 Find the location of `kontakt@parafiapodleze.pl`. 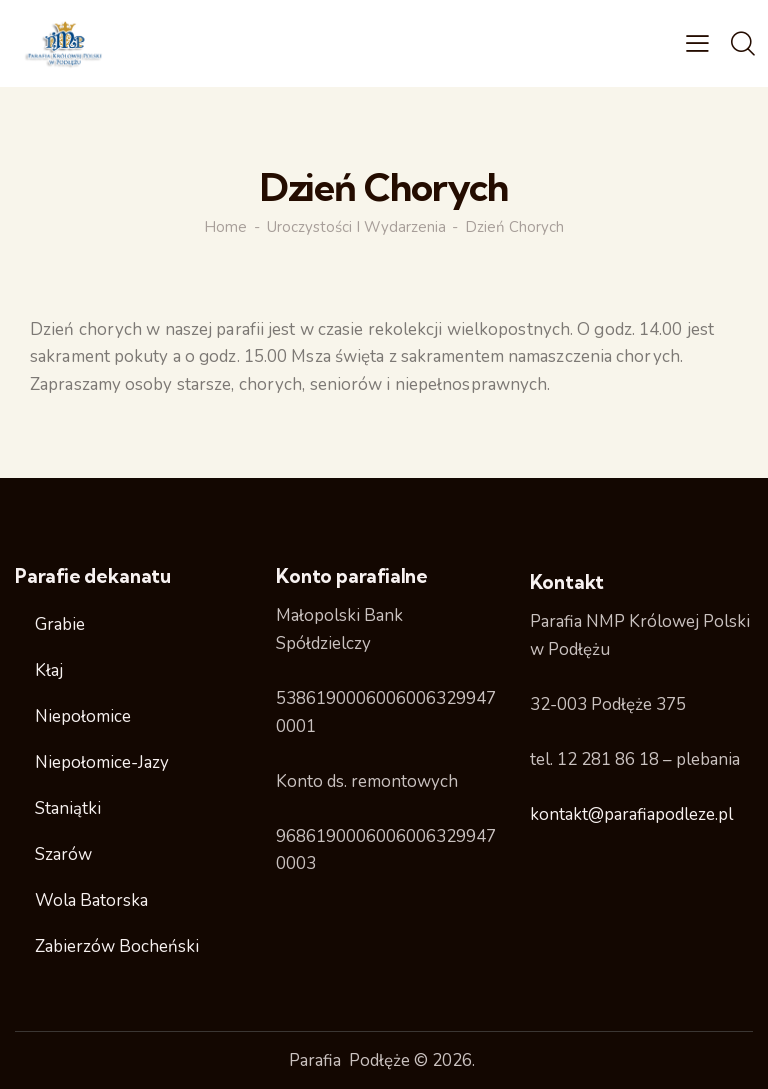

kontakt@parafiapodleze.pl is located at coordinates (631, 814).